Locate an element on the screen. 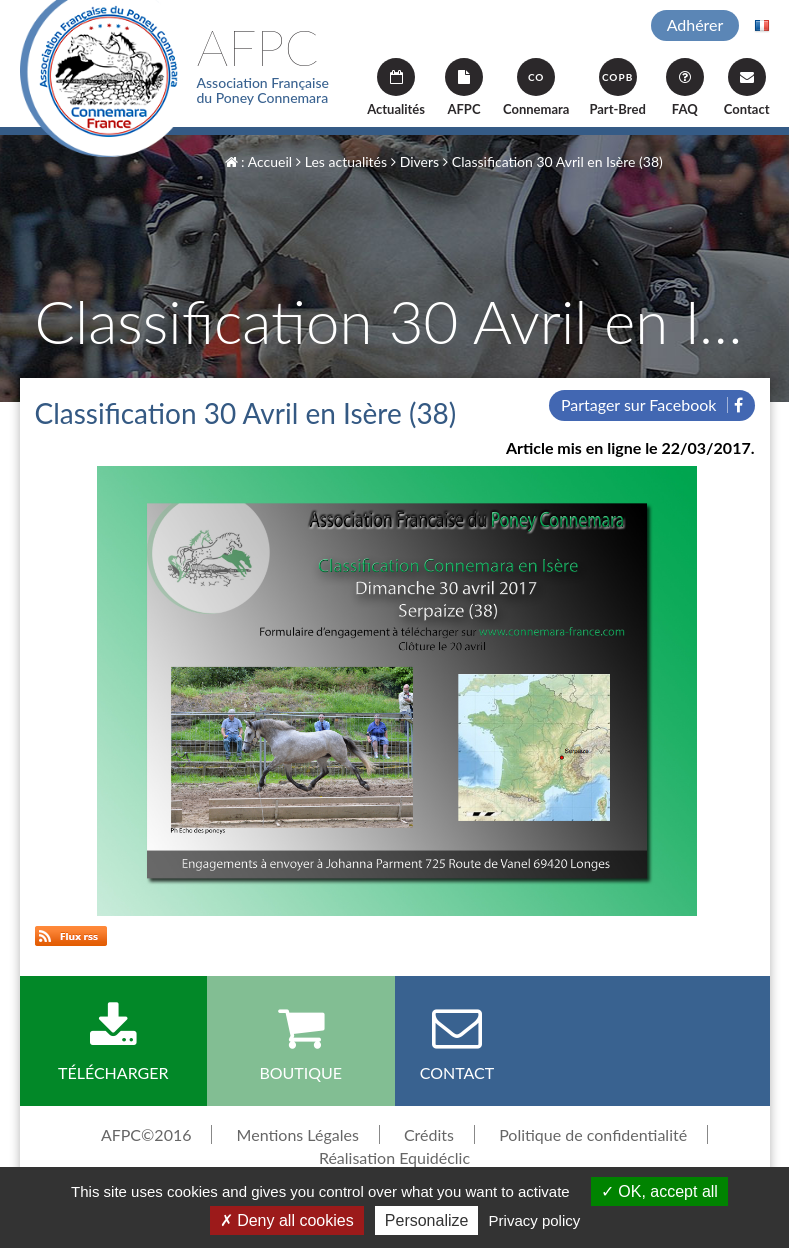 Image resolution: width=789 pixels, height=1248 pixels. Contact is located at coordinates (747, 87).